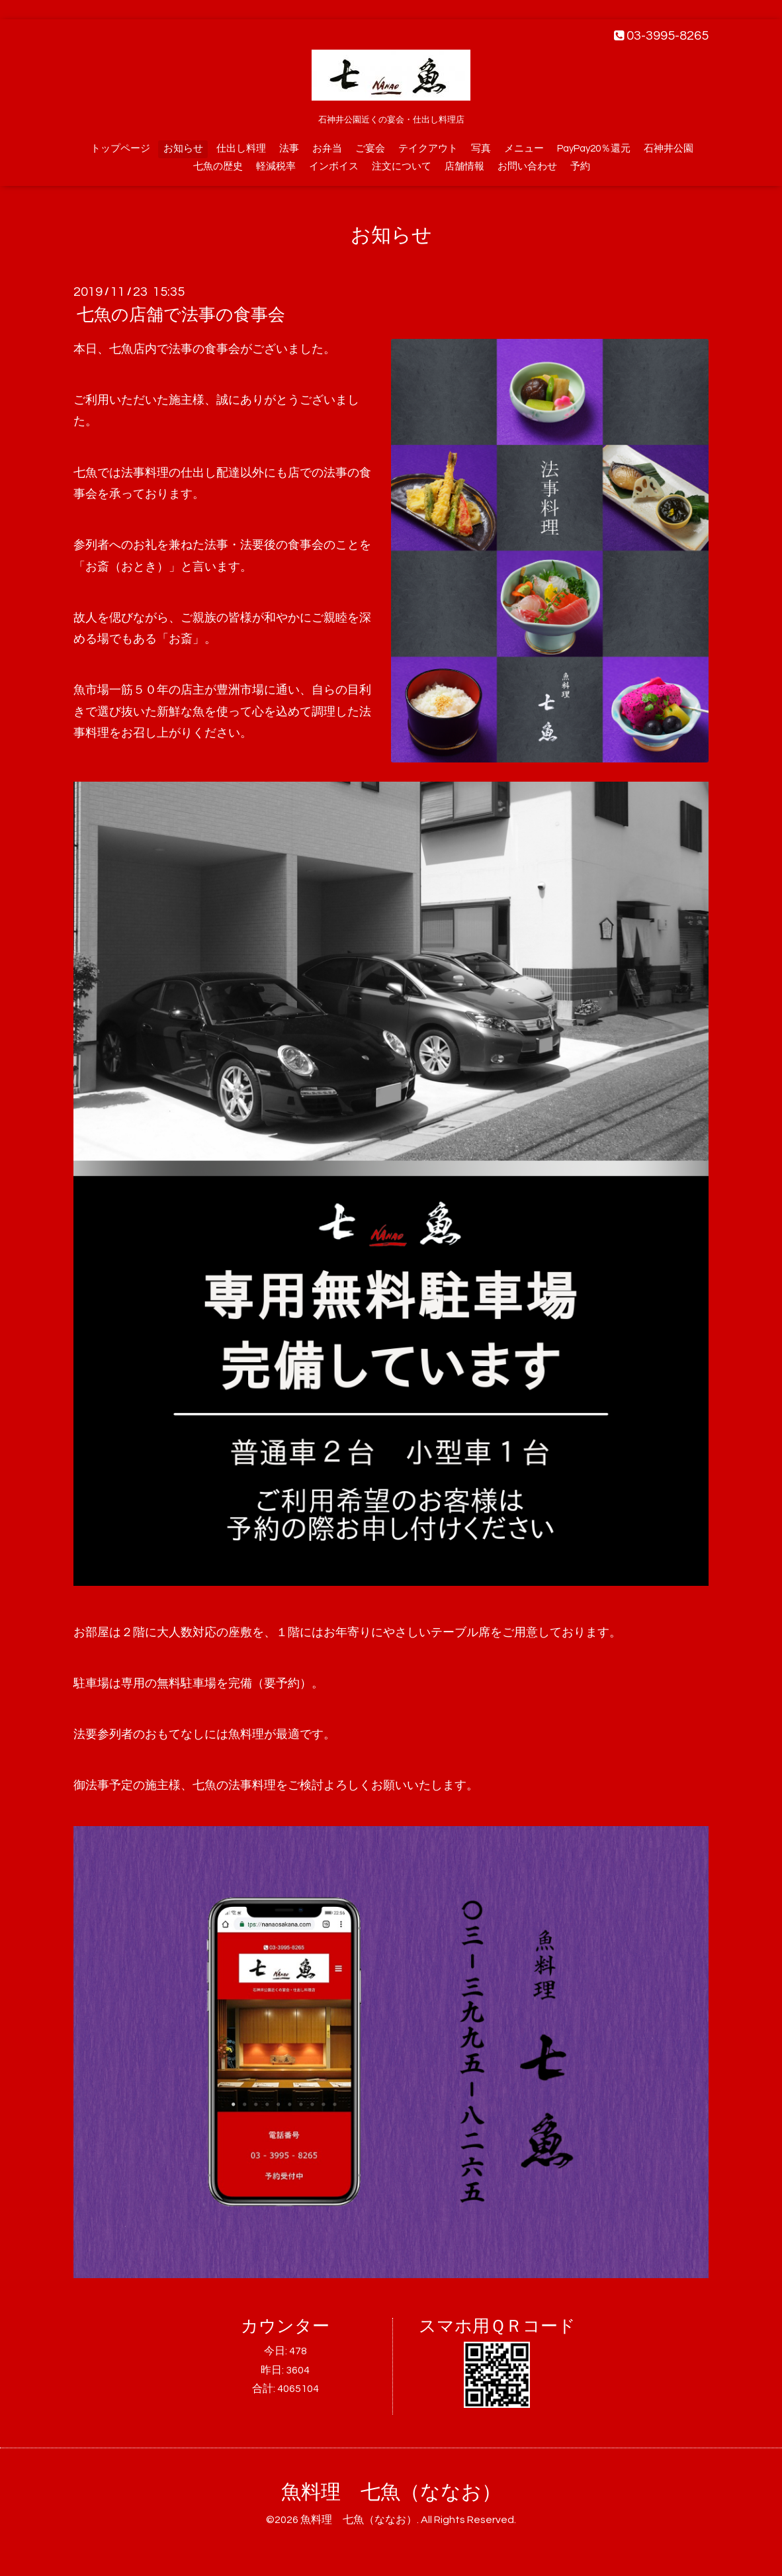  What do you see at coordinates (524, 149) in the screenshot?
I see `メニュー` at bounding box center [524, 149].